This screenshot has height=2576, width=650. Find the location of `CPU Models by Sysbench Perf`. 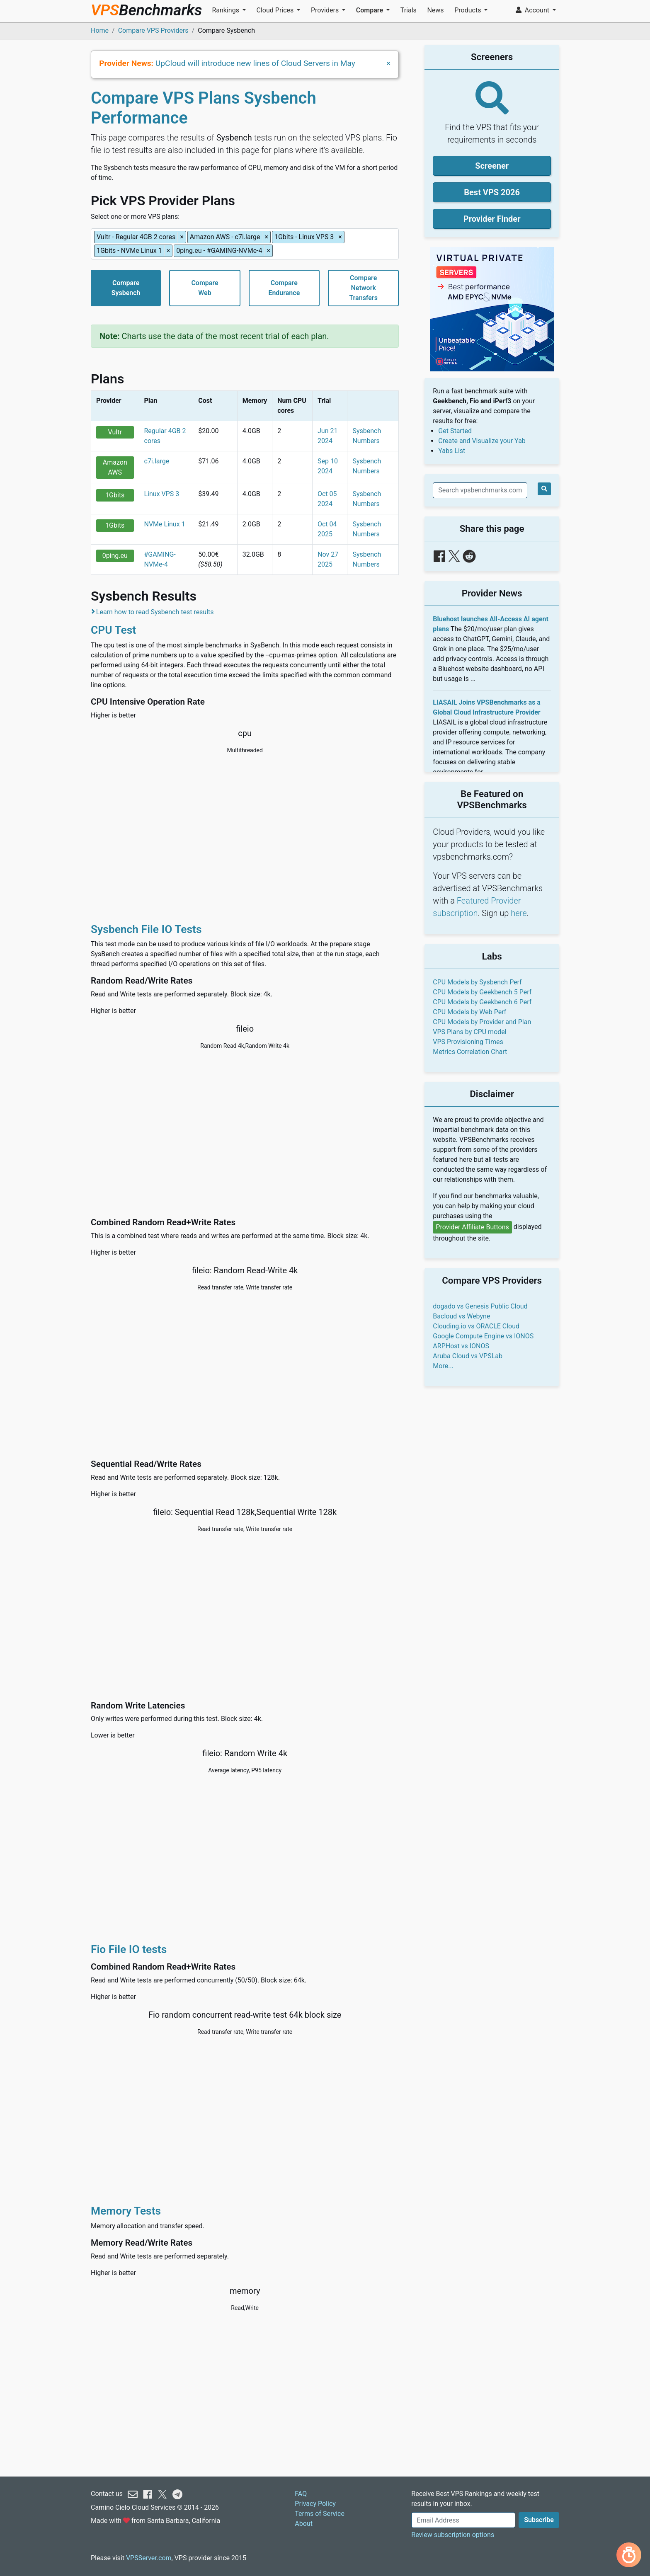

CPU Models by Sysbench Perf is located at coordinates (477, 982).